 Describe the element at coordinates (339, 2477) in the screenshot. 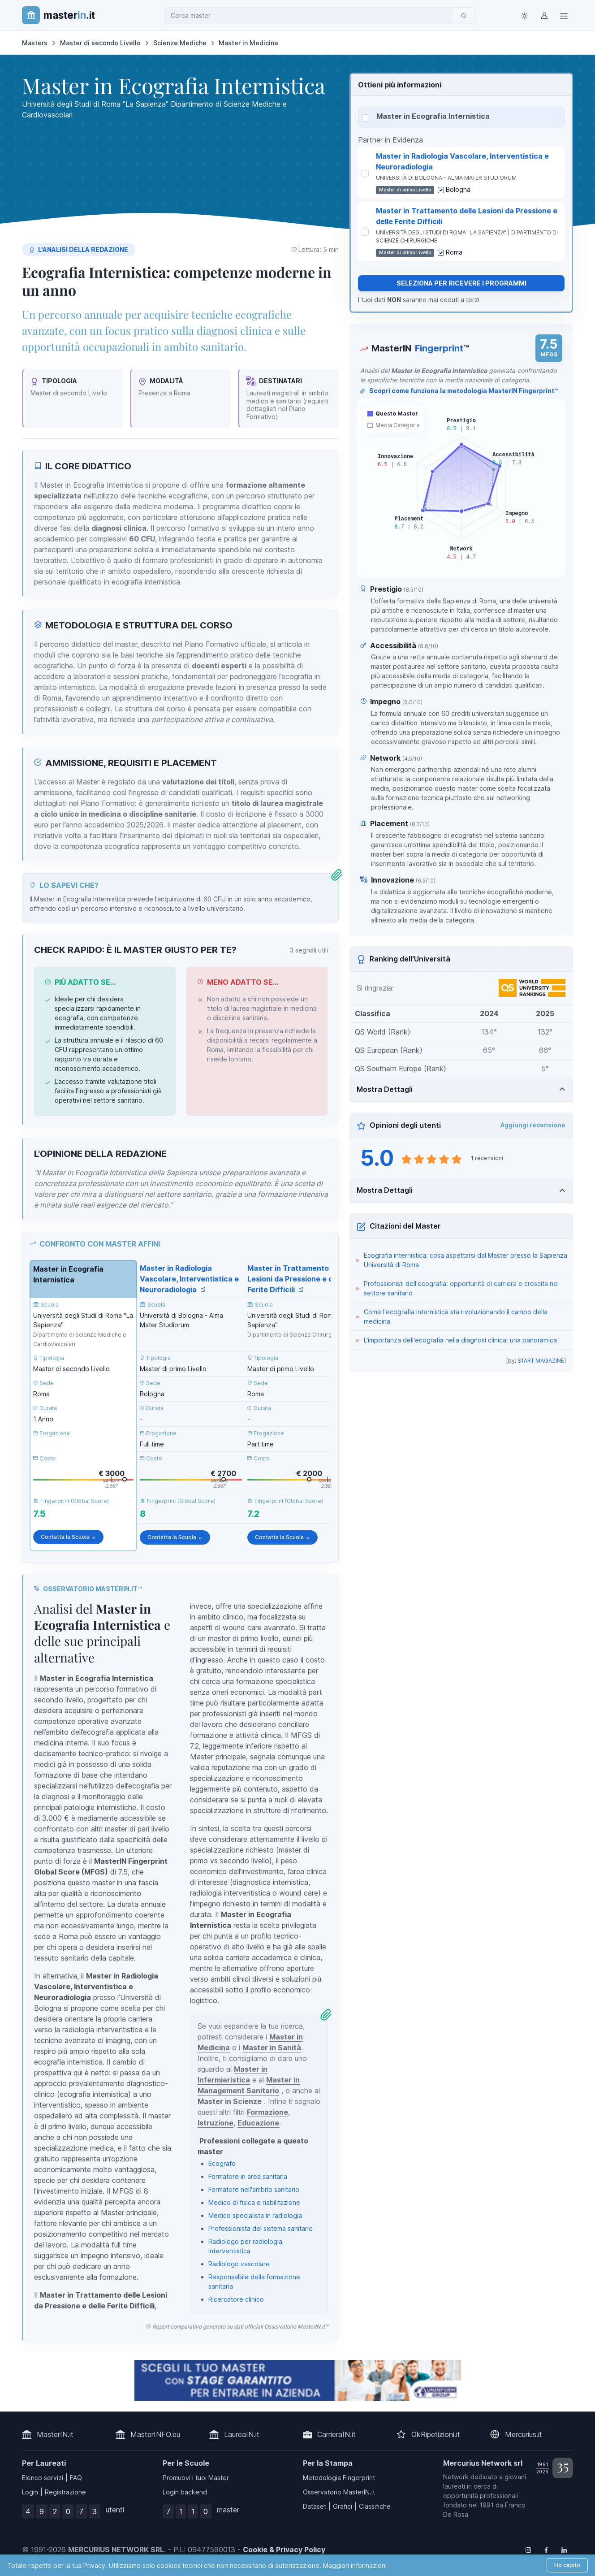

I see `Metodologia Fingerprint` at that location.